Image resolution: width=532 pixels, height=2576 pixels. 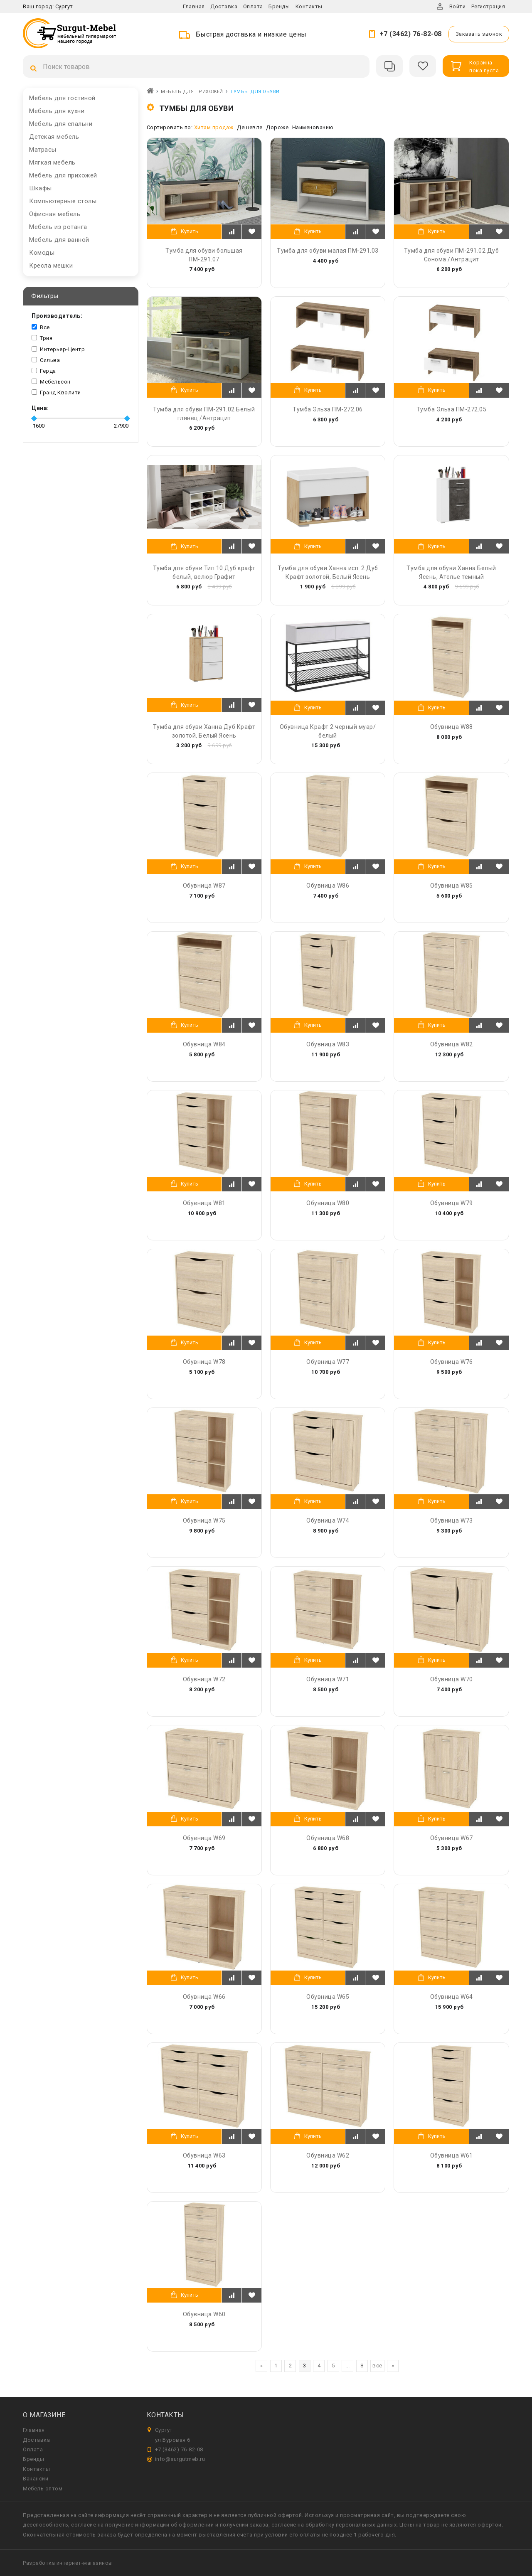 What do you see at coordinates (313, 127) in the screenshot?
I see `Наименованию` at bounding box center [313, 127].